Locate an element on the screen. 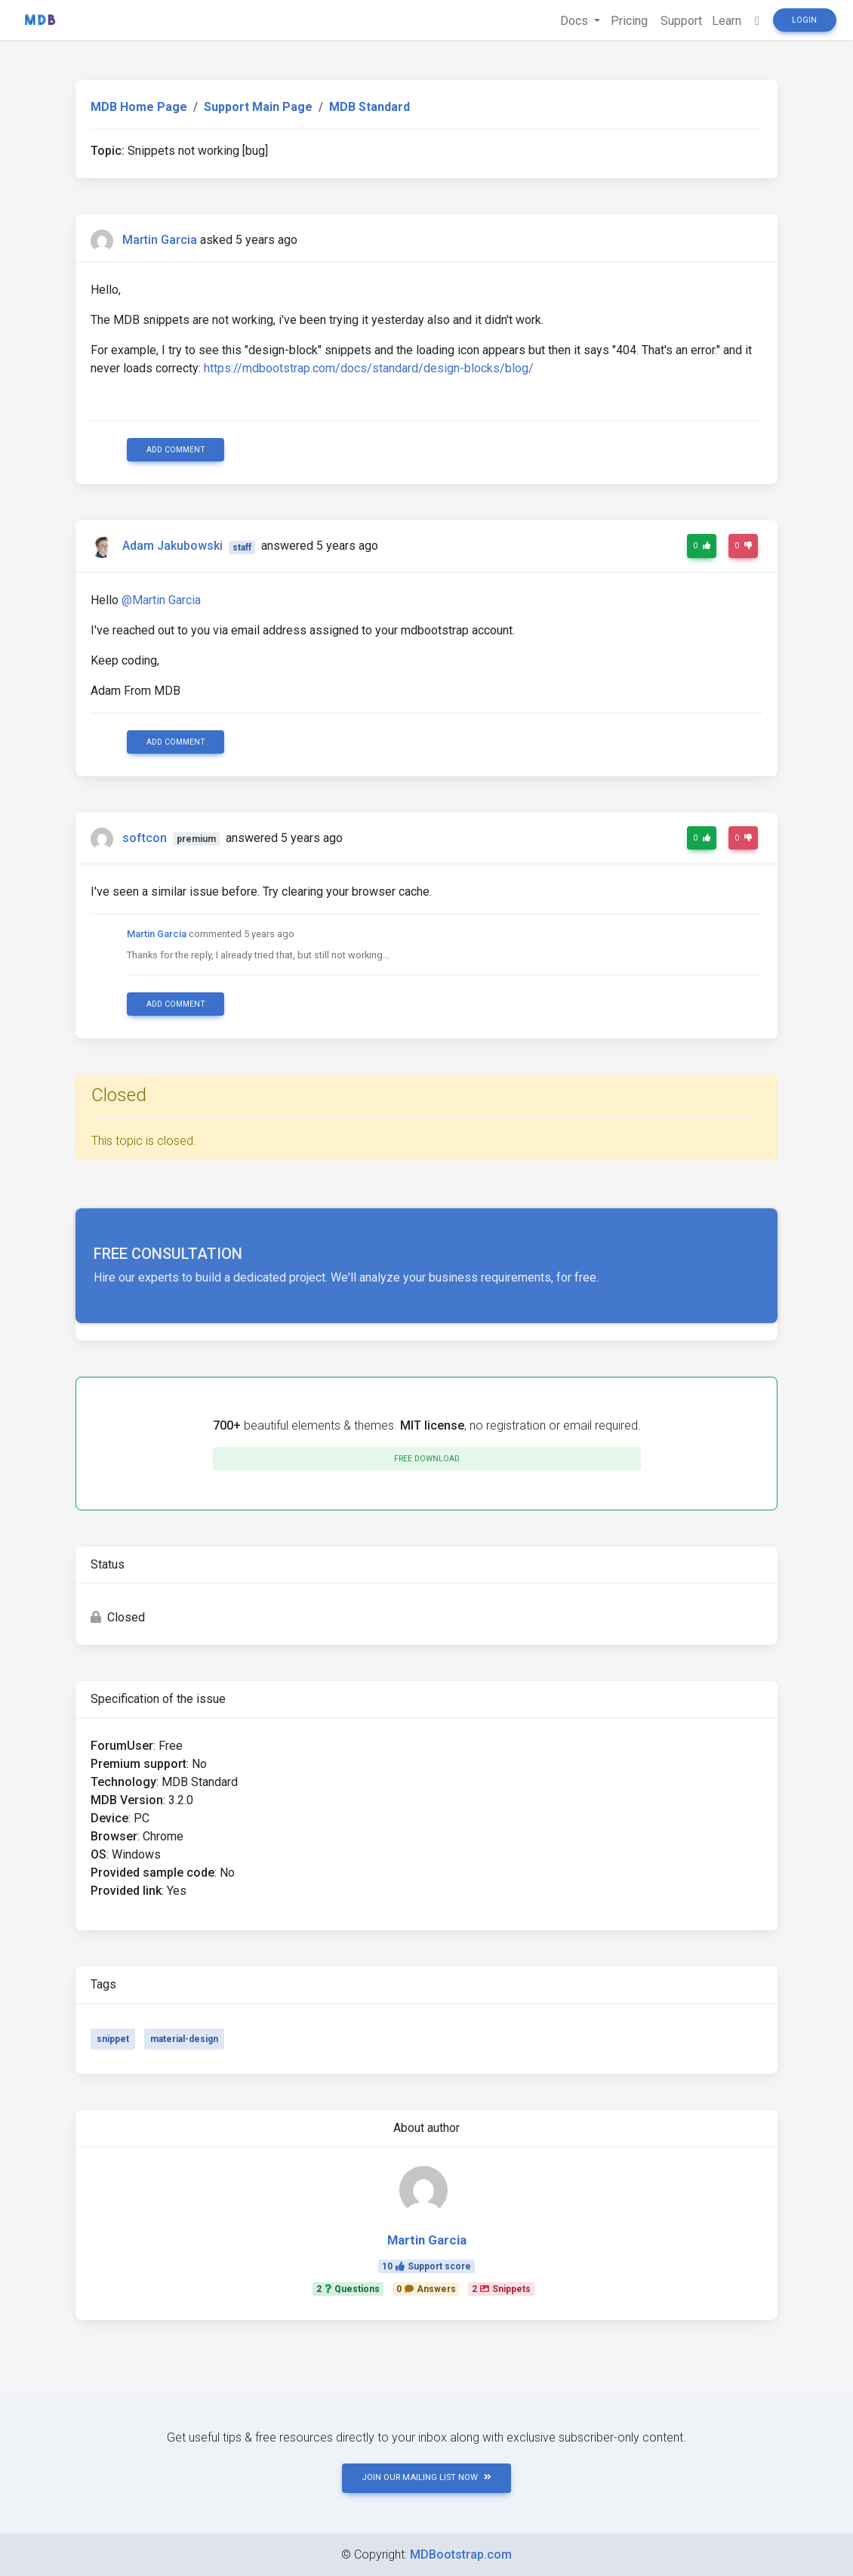 The height and width of the screenshot is (2576, 853). 0Answers is located at coordinates (426, 2289).